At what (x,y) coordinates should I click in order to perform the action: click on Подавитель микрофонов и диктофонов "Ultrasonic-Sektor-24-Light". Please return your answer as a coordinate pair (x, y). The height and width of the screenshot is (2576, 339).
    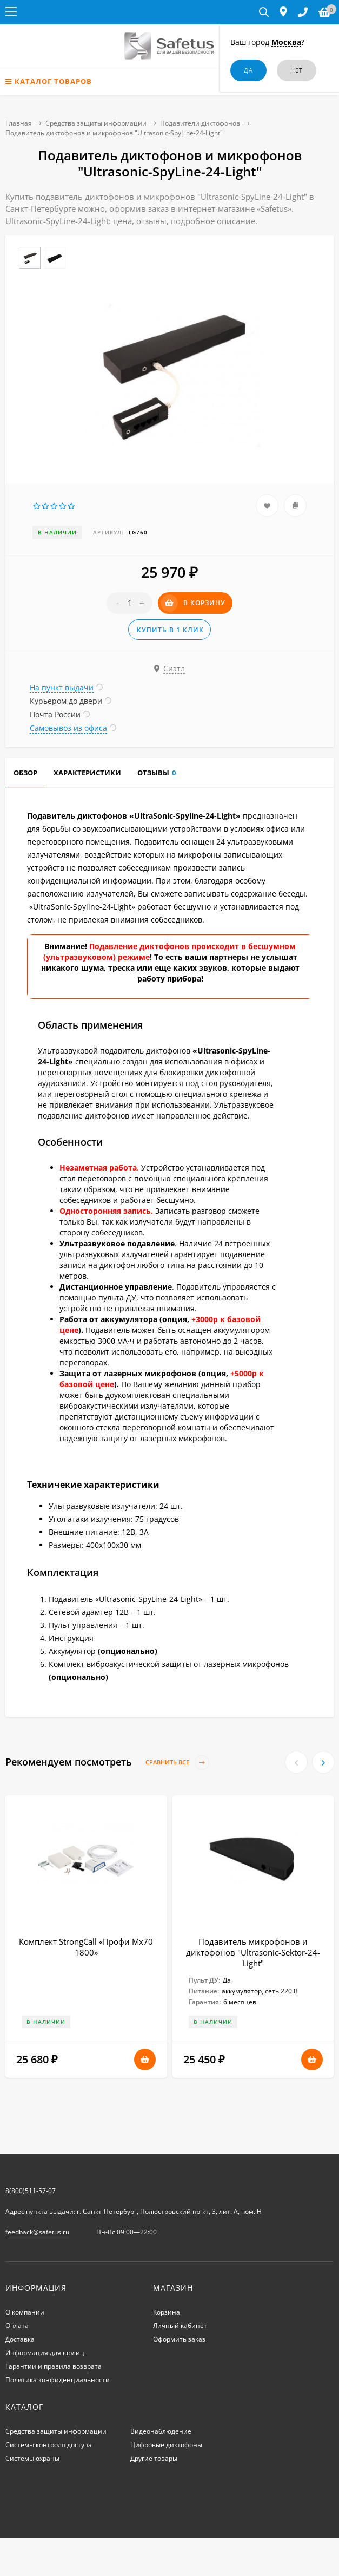
    Looking at the image, I should click on (253, 1952).